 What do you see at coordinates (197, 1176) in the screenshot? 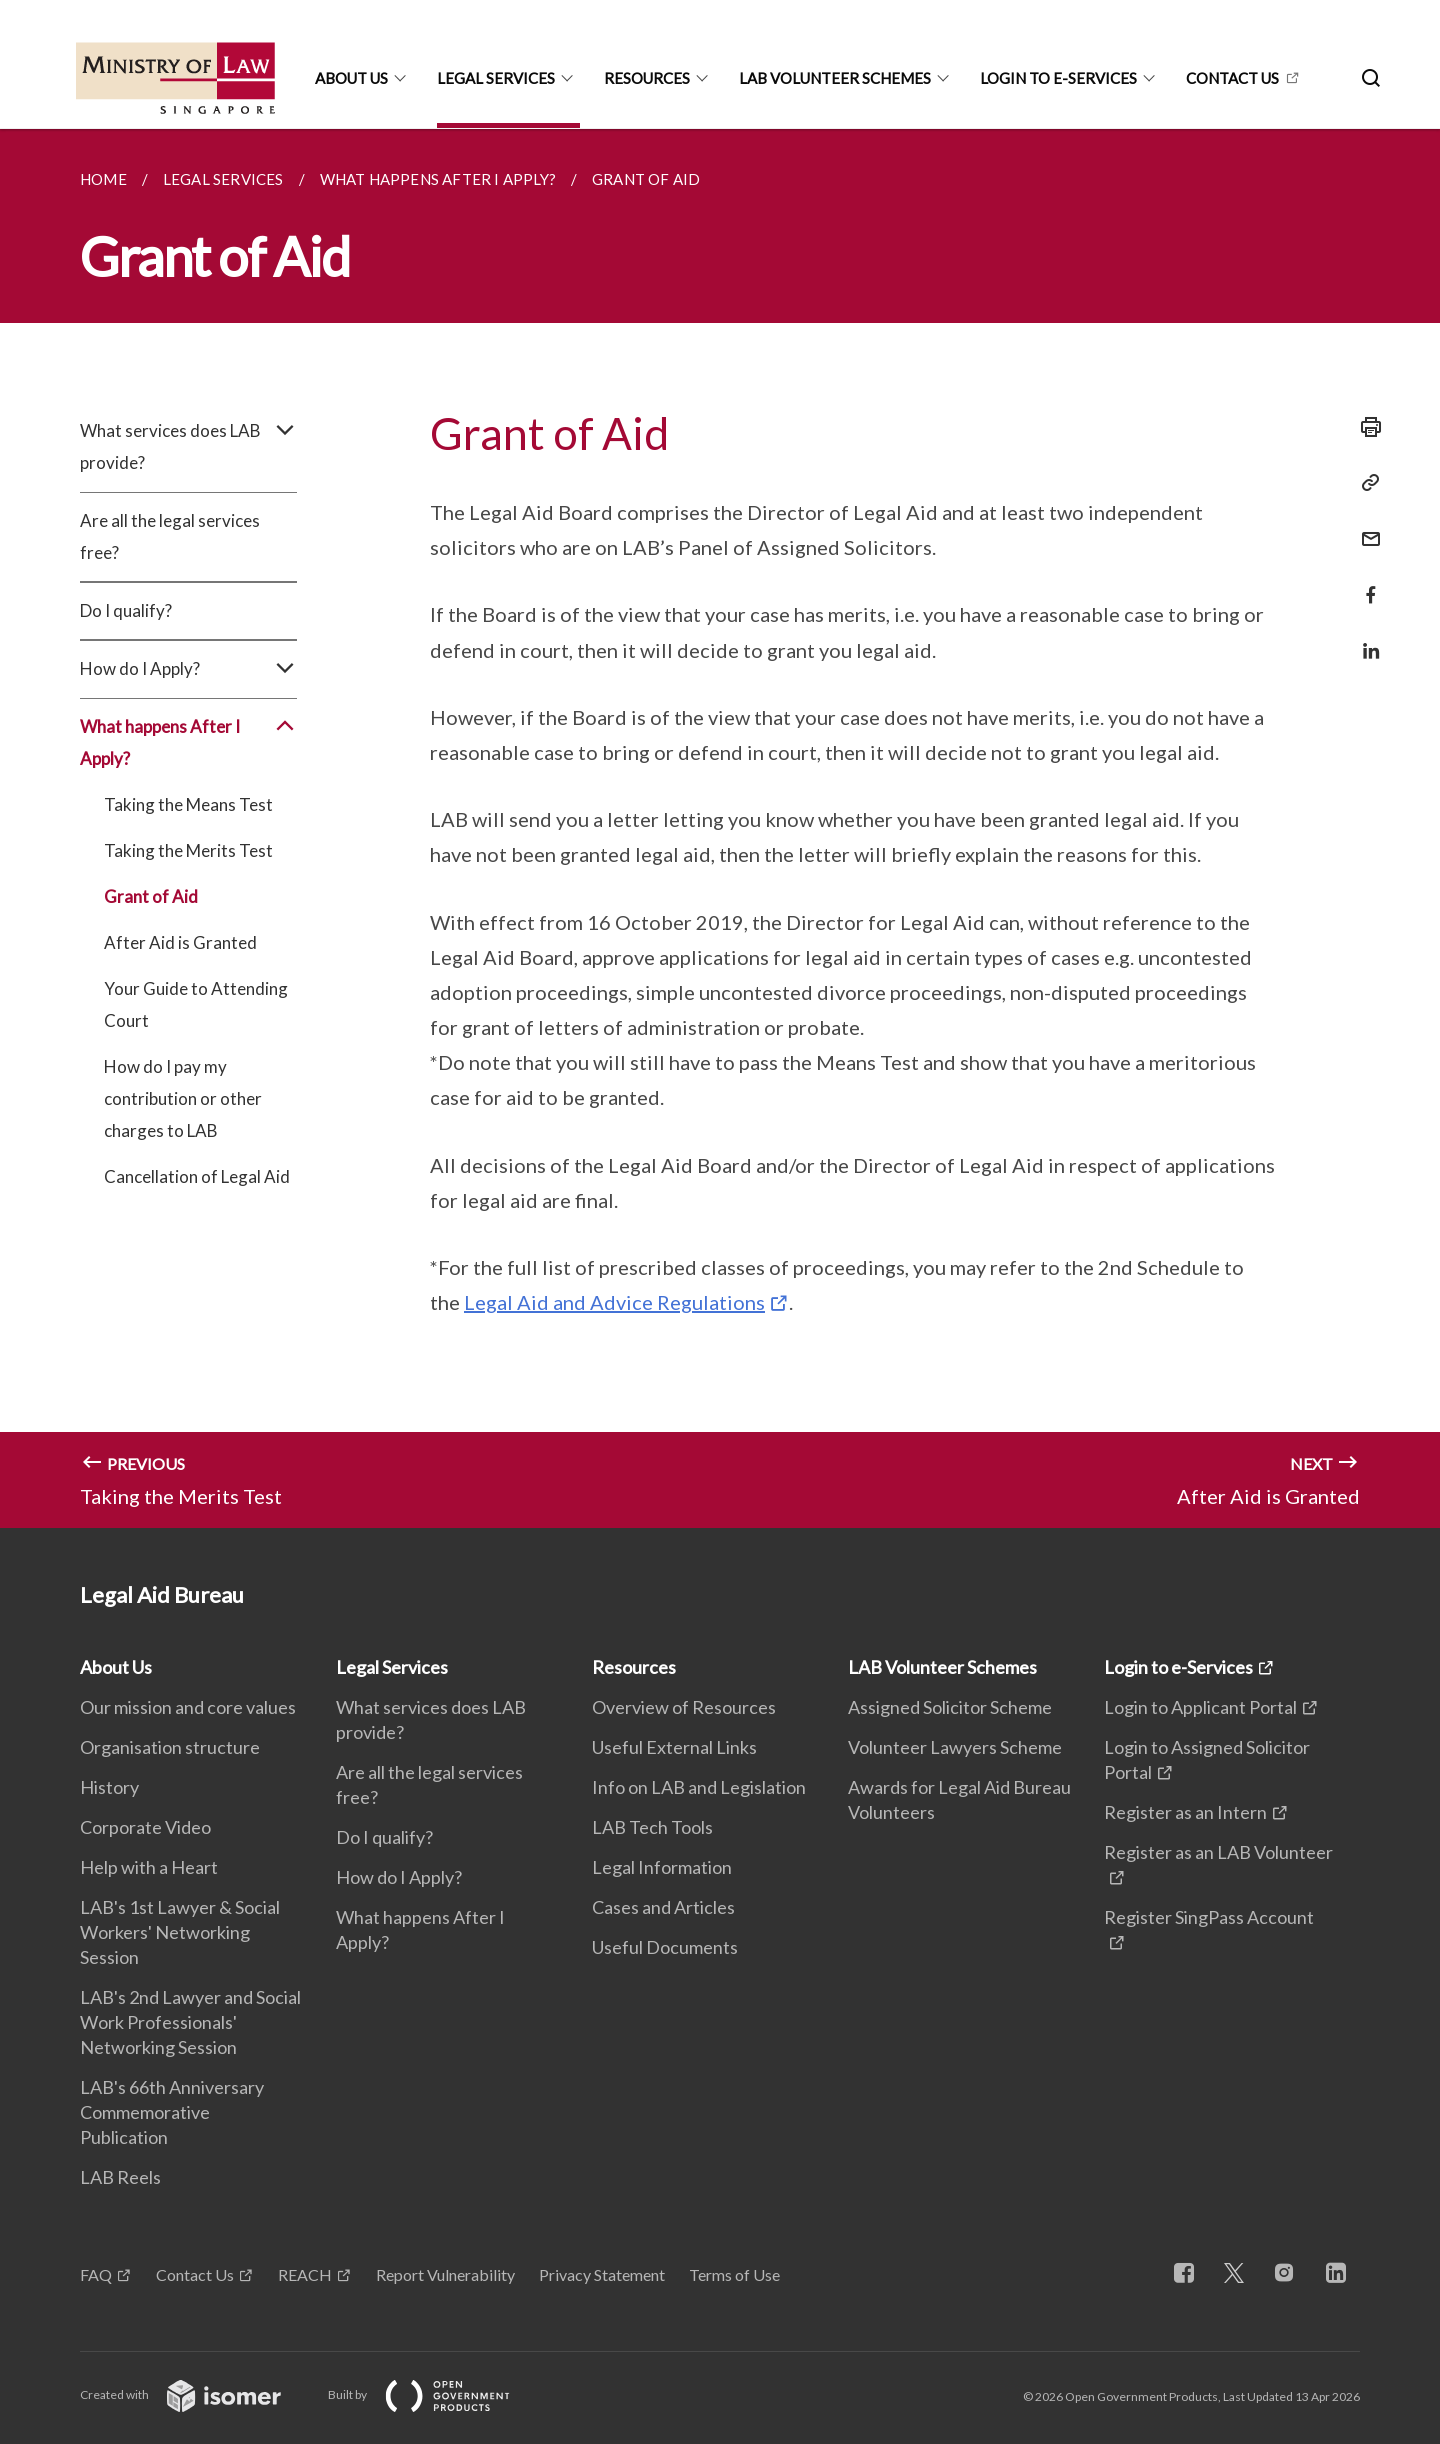
I see `Cancellation of Legal Aid` at bounding box center [197, 1176].